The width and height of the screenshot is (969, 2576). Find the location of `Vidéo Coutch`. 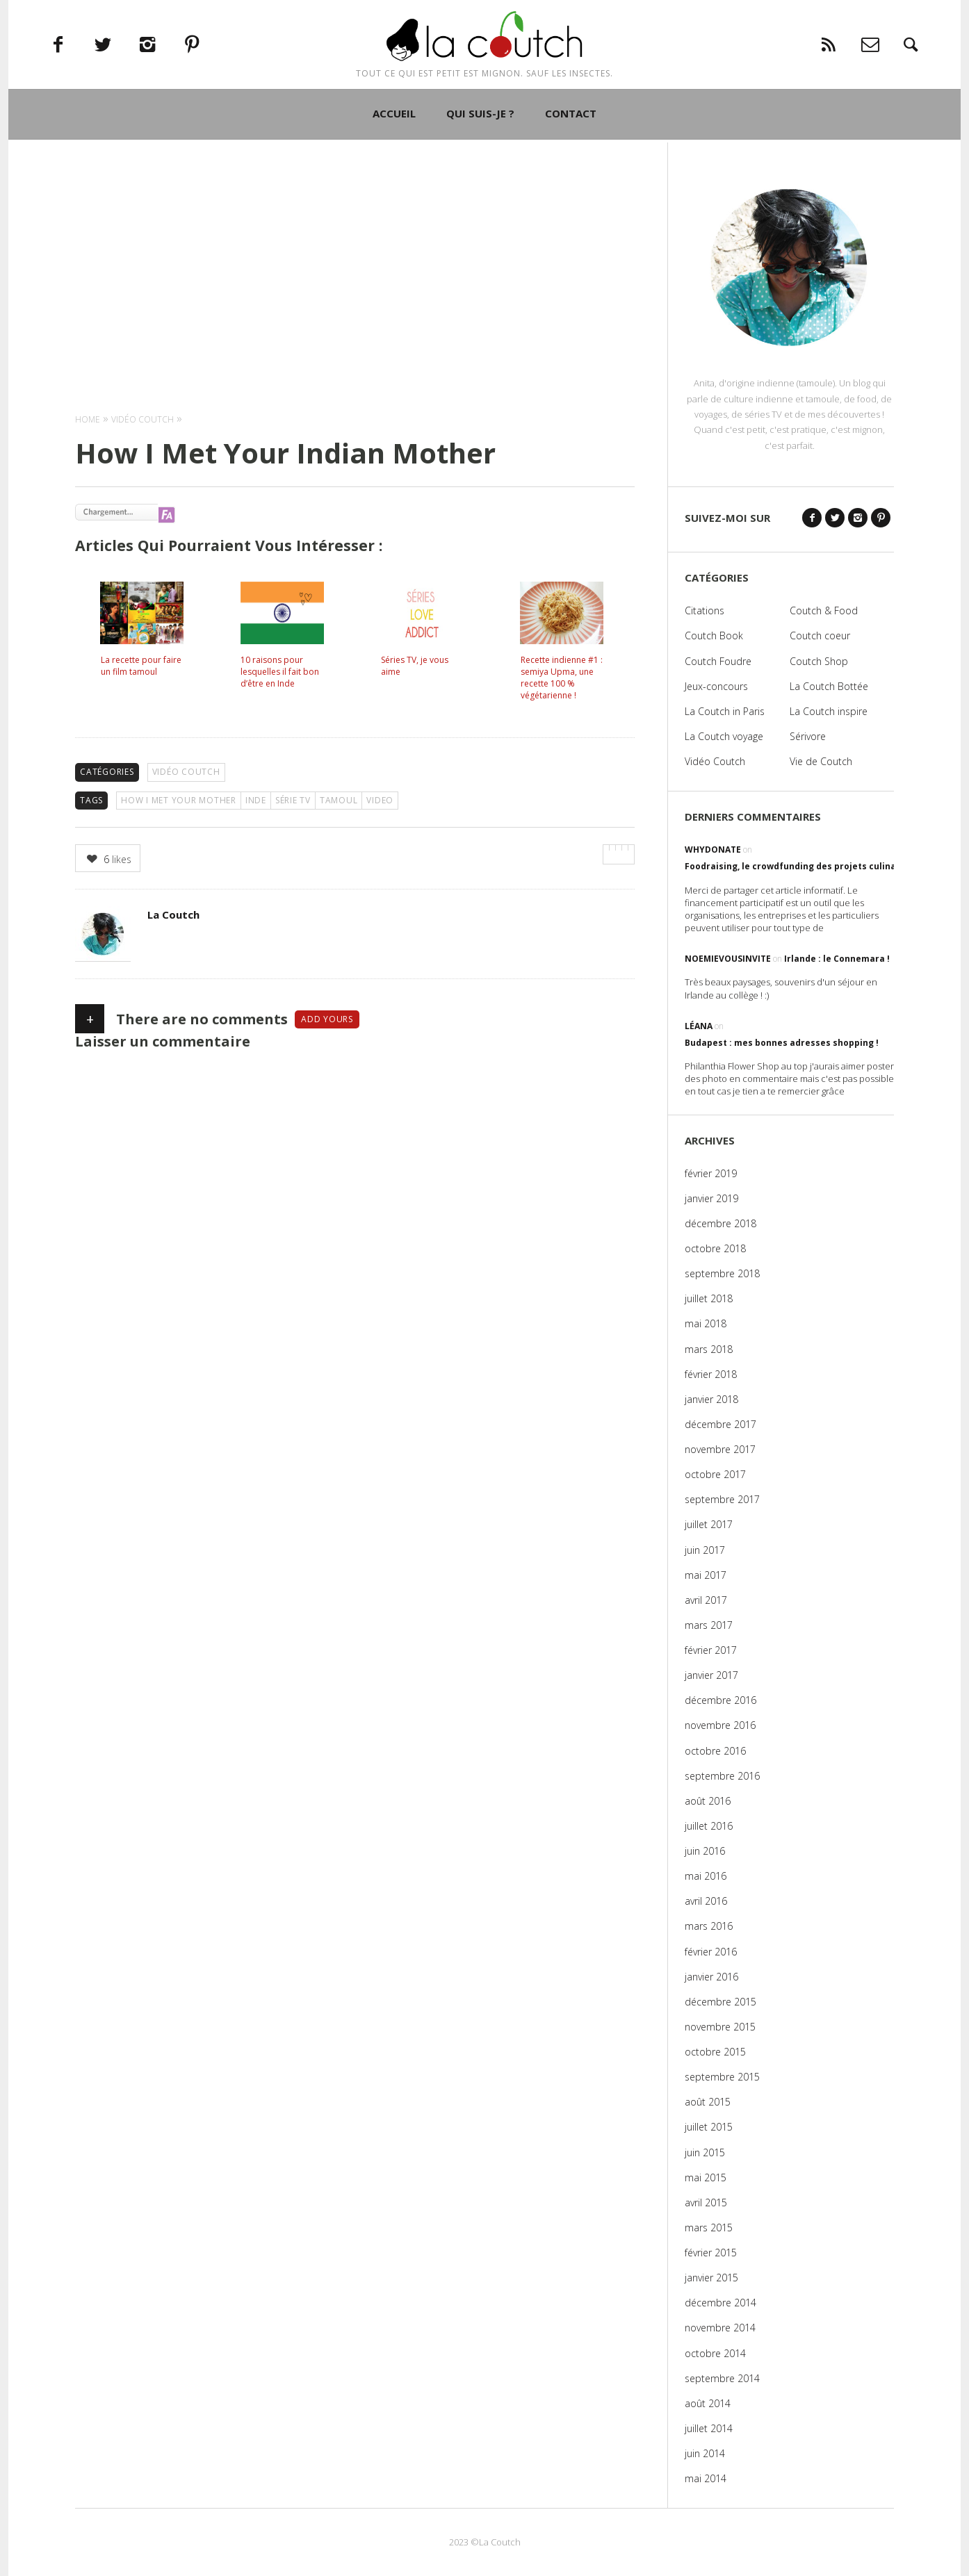

Vidéo Coutch is located at coordinates (186, 772).